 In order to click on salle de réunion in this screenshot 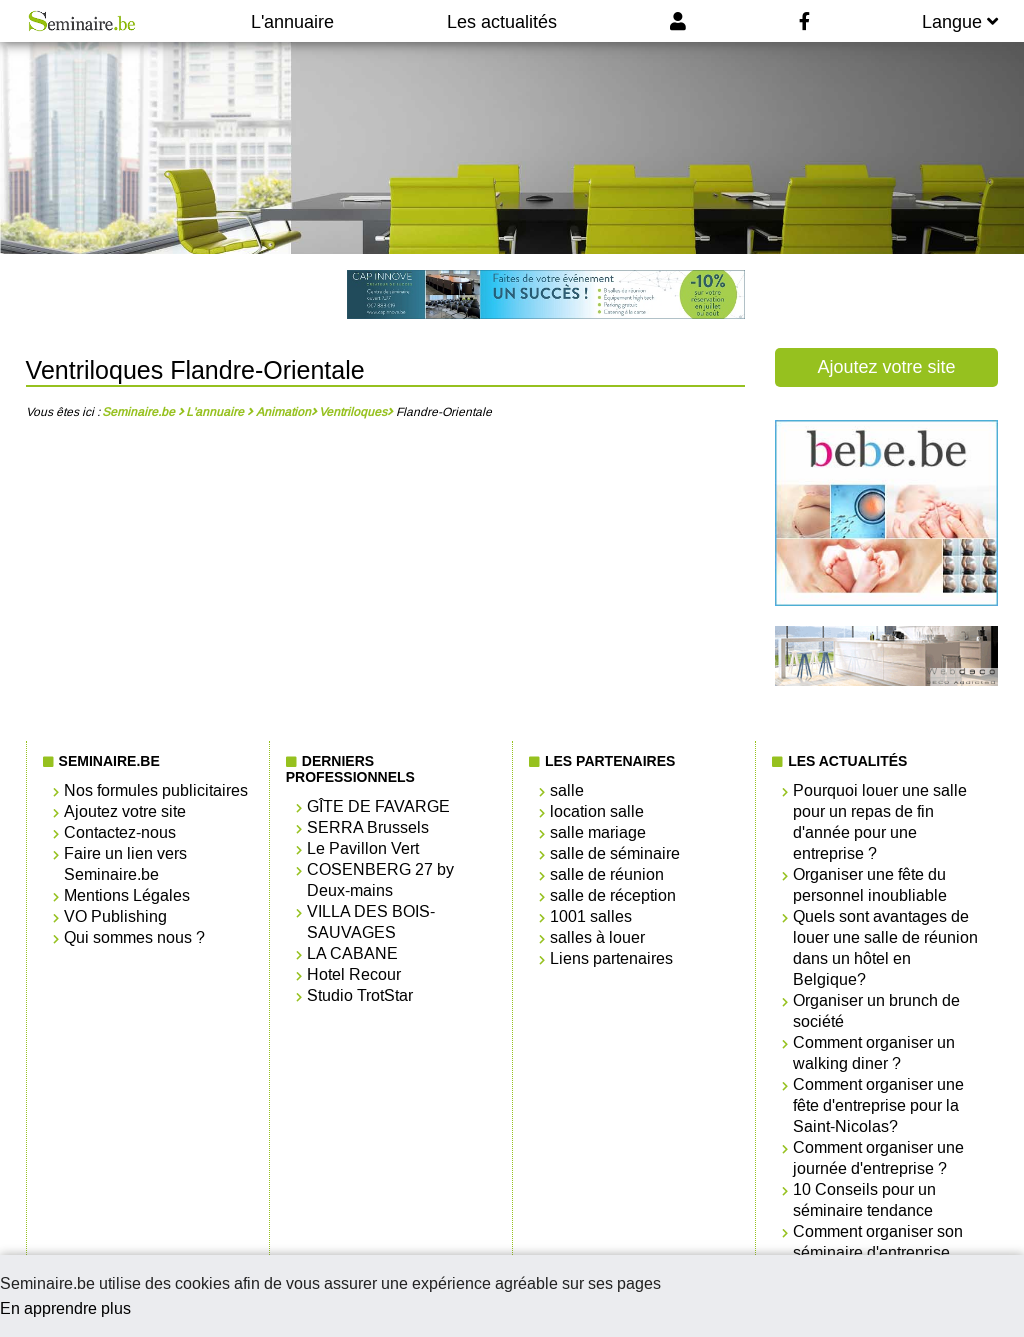, I will do `click(607, 874)`.